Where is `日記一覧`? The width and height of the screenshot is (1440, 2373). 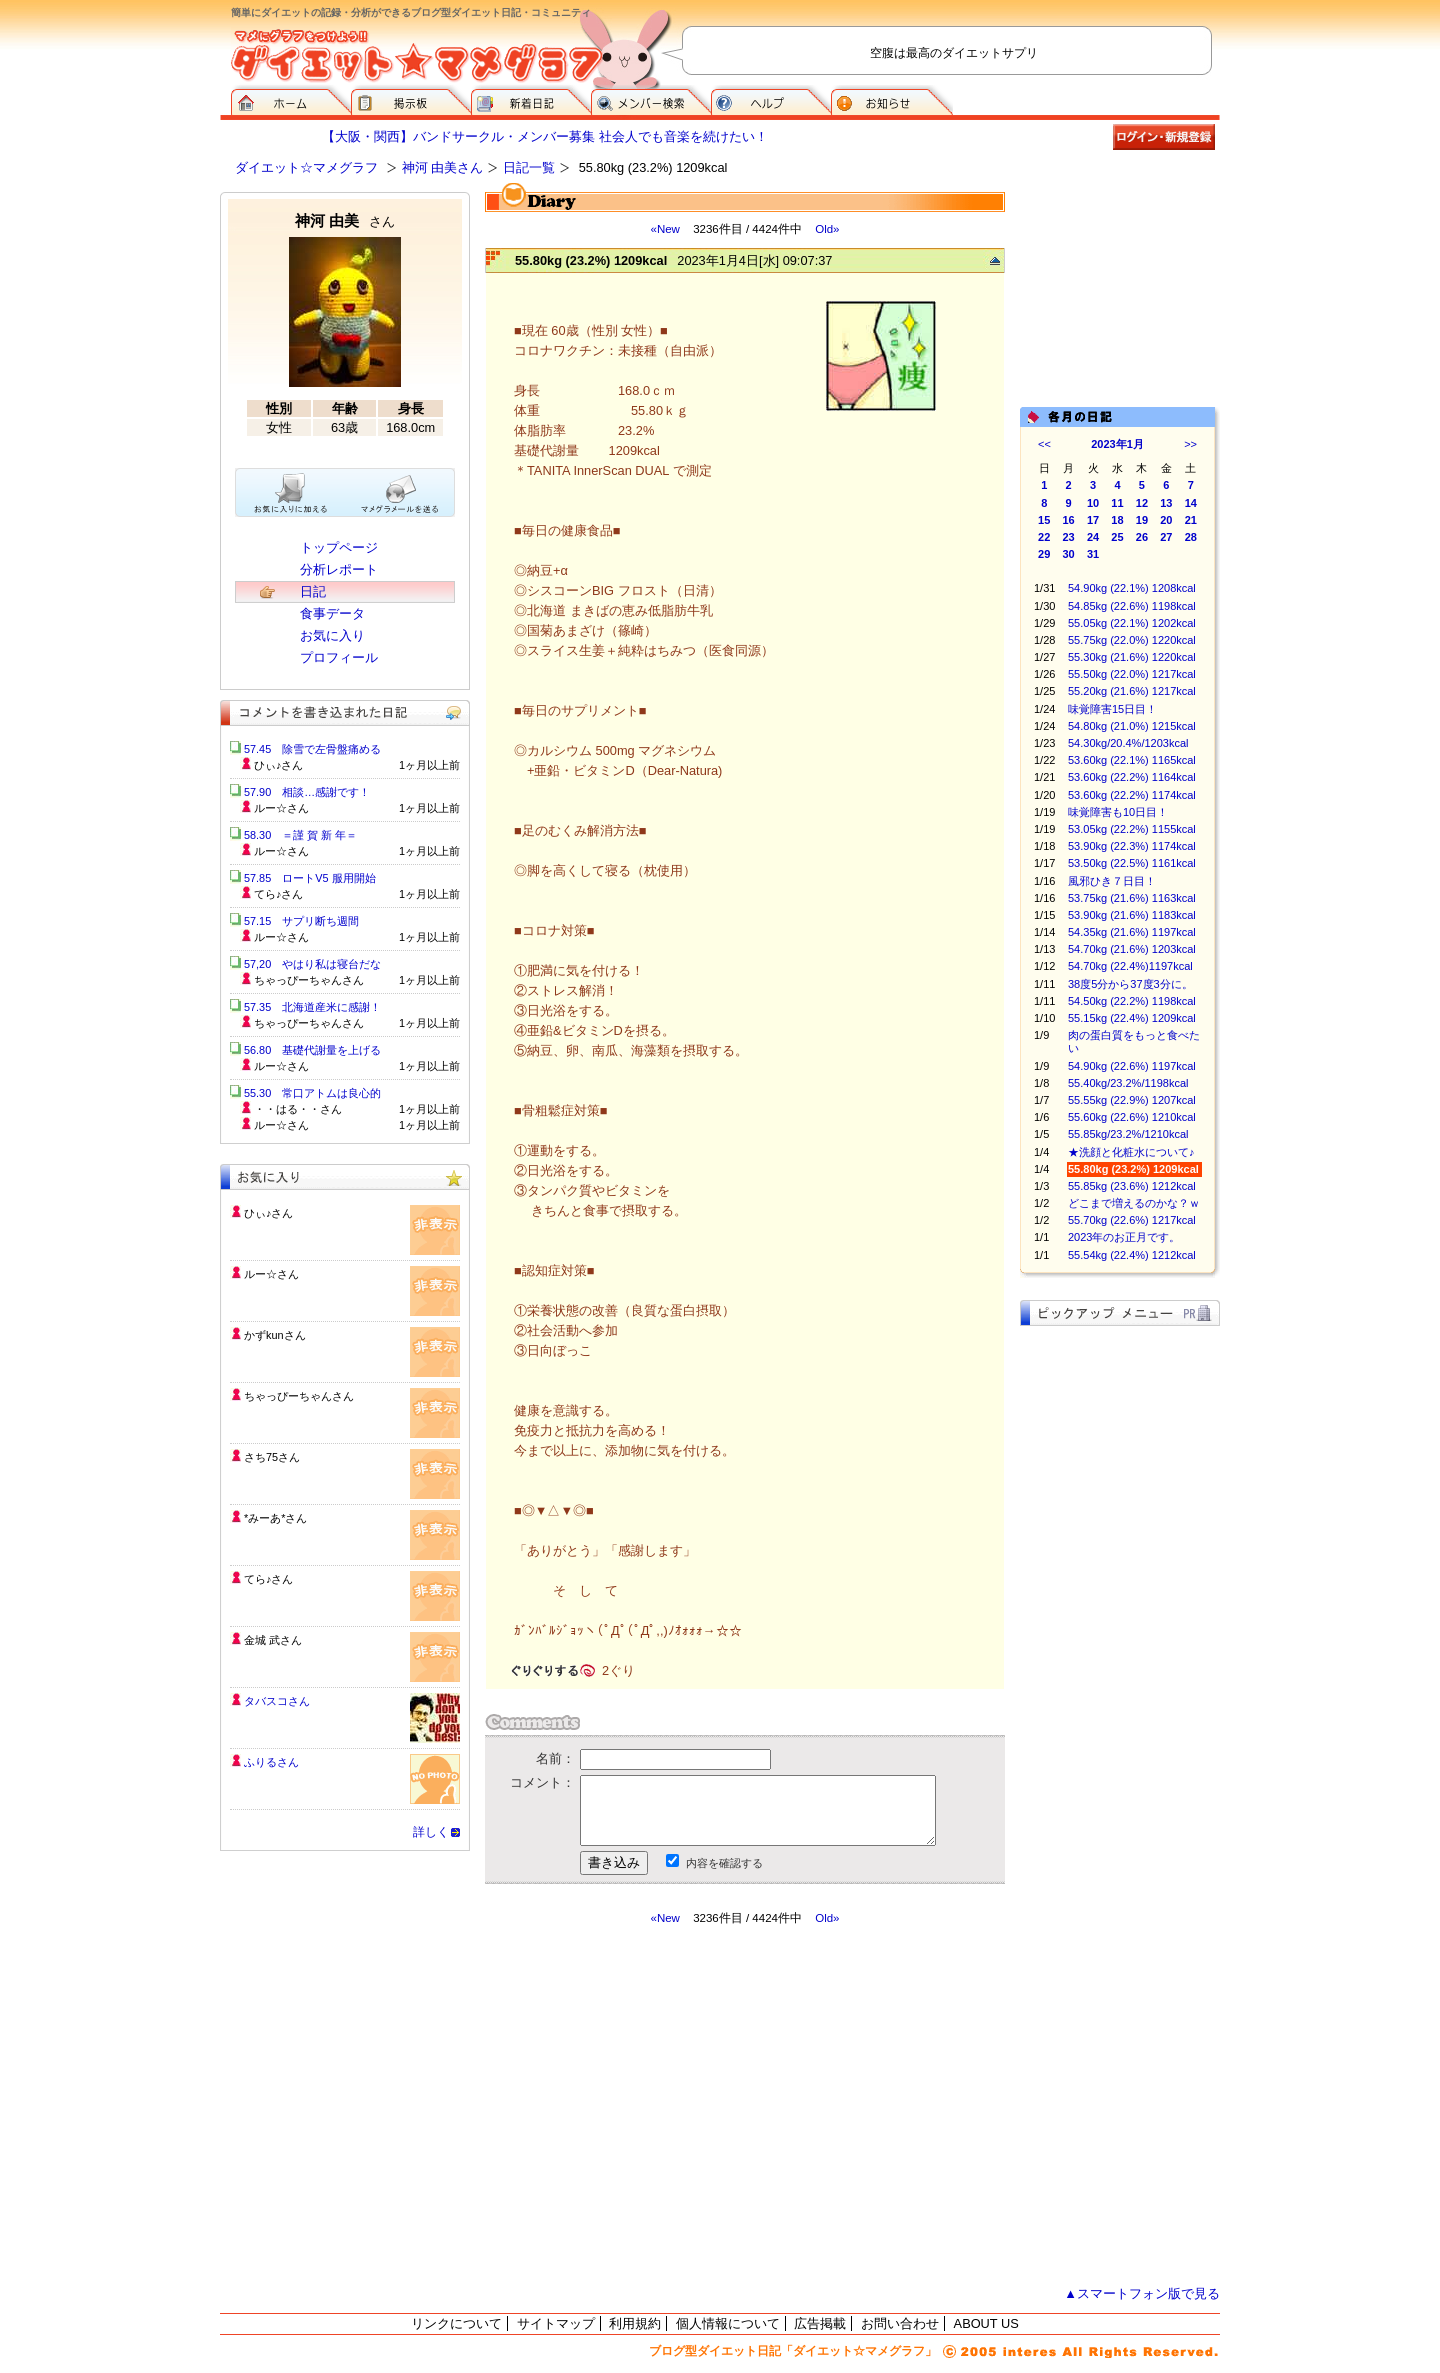 日記一覧 is located at coordinates (529, 167).